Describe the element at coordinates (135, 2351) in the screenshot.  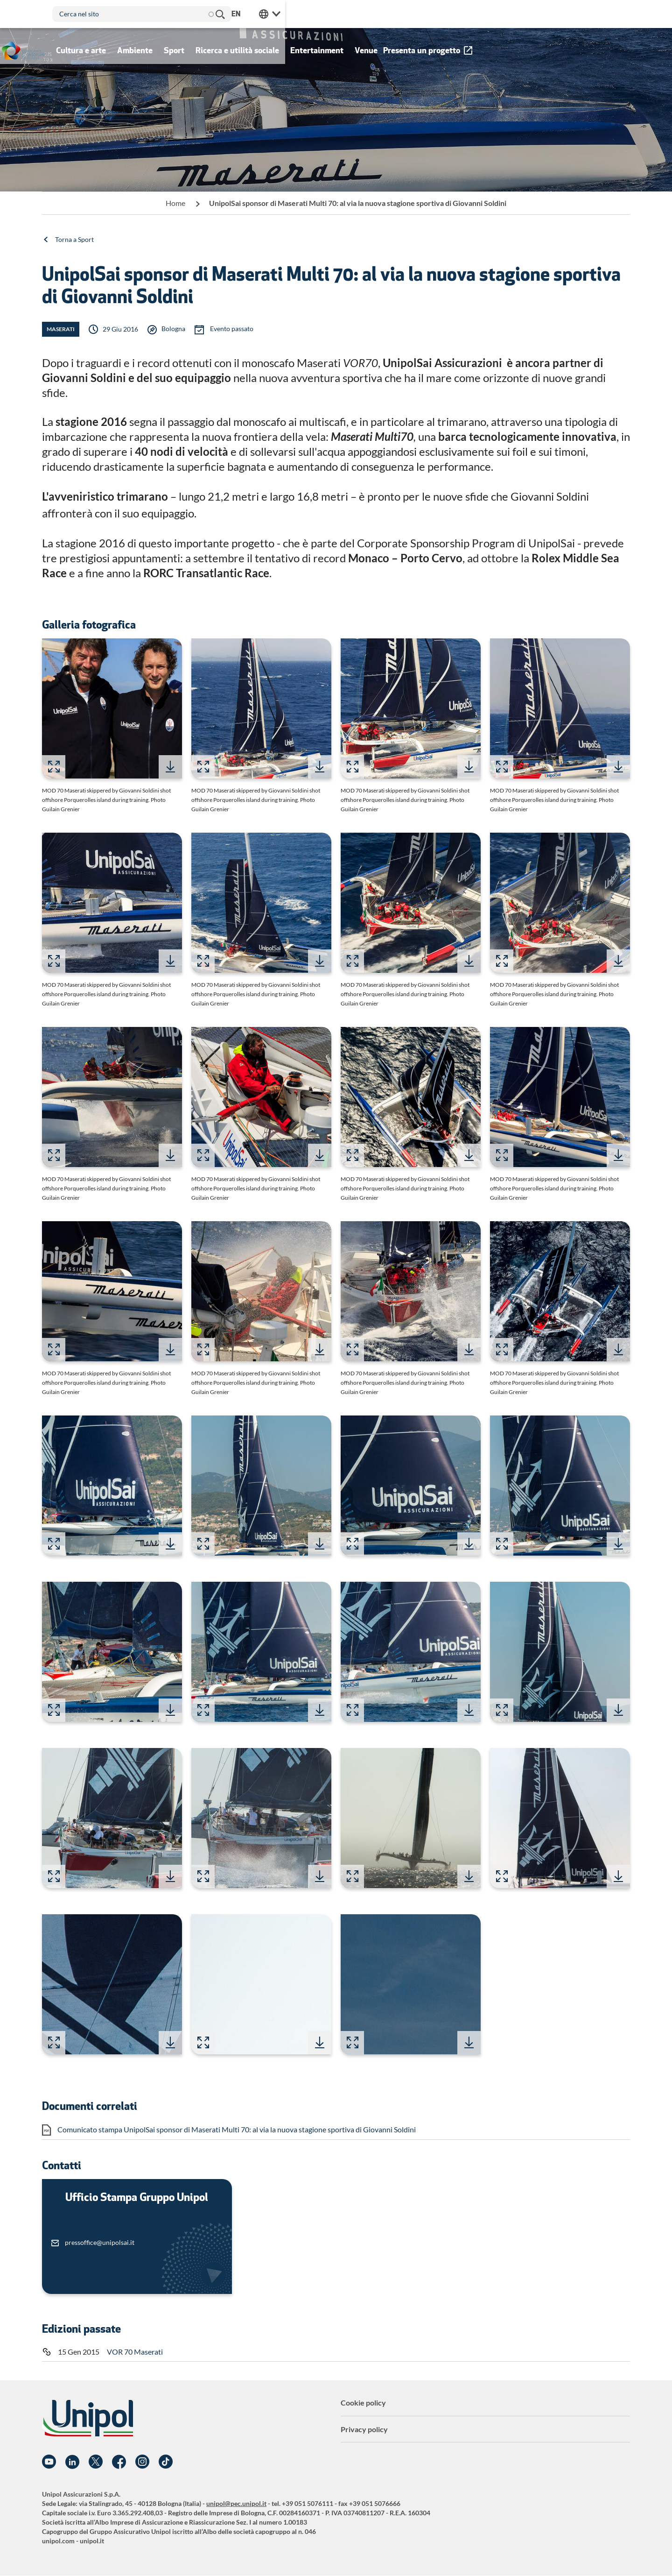
I see `VOR 70 Maserati` at that location.